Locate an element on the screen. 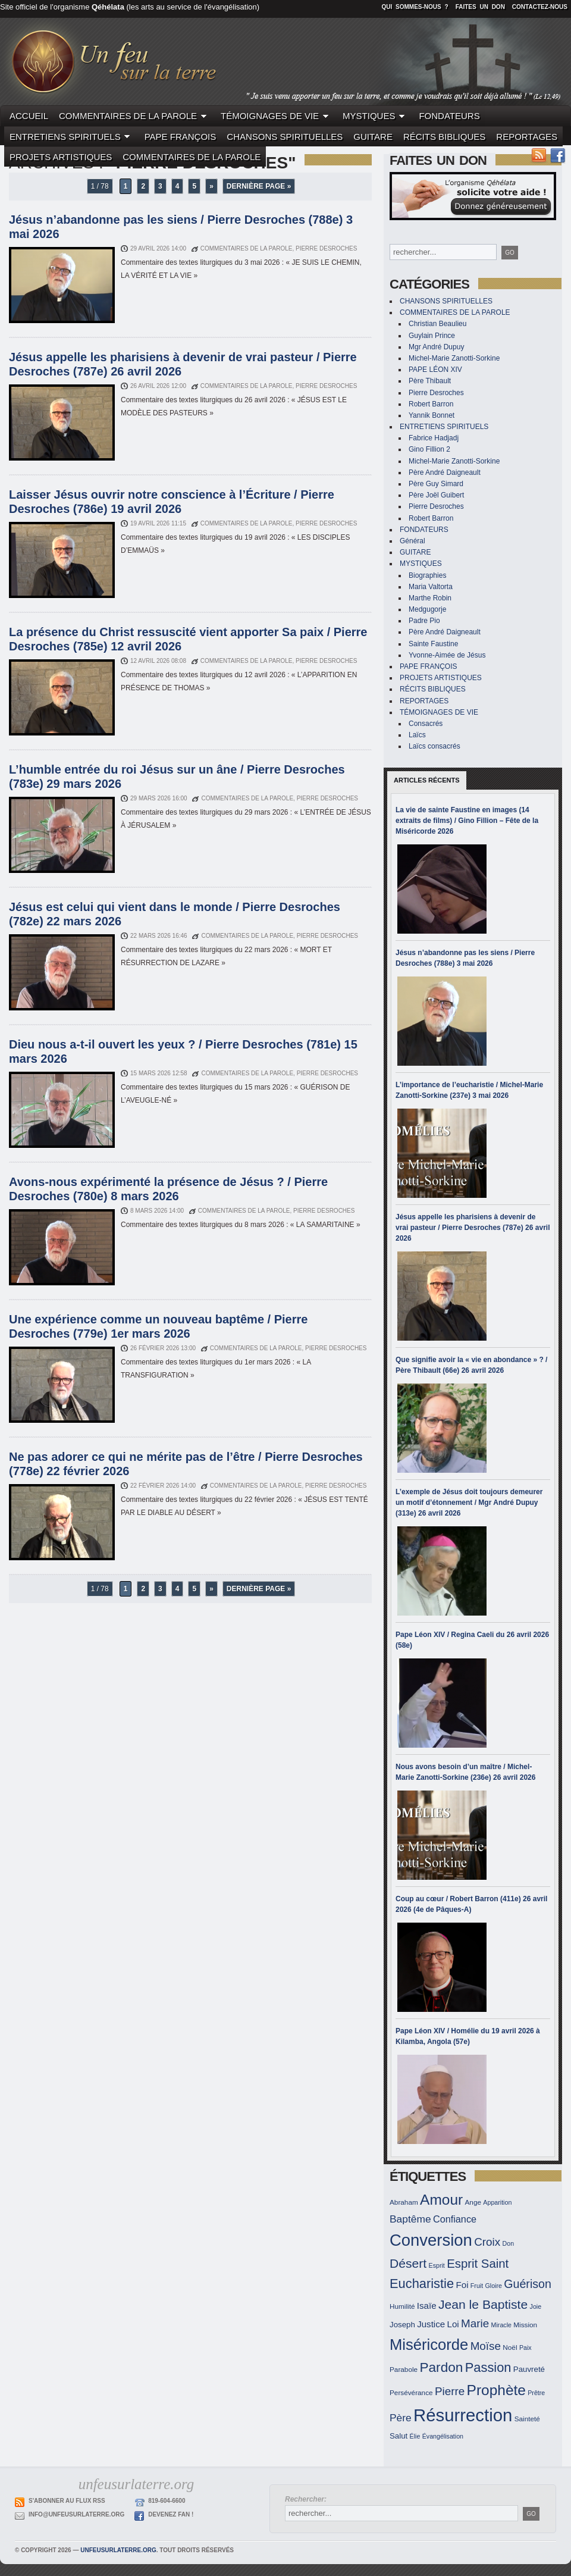 This screenshot has height=2576, width=571. Pauvreté [Pauvreté (13 éléments)] is located at coordinates (529, 2369).